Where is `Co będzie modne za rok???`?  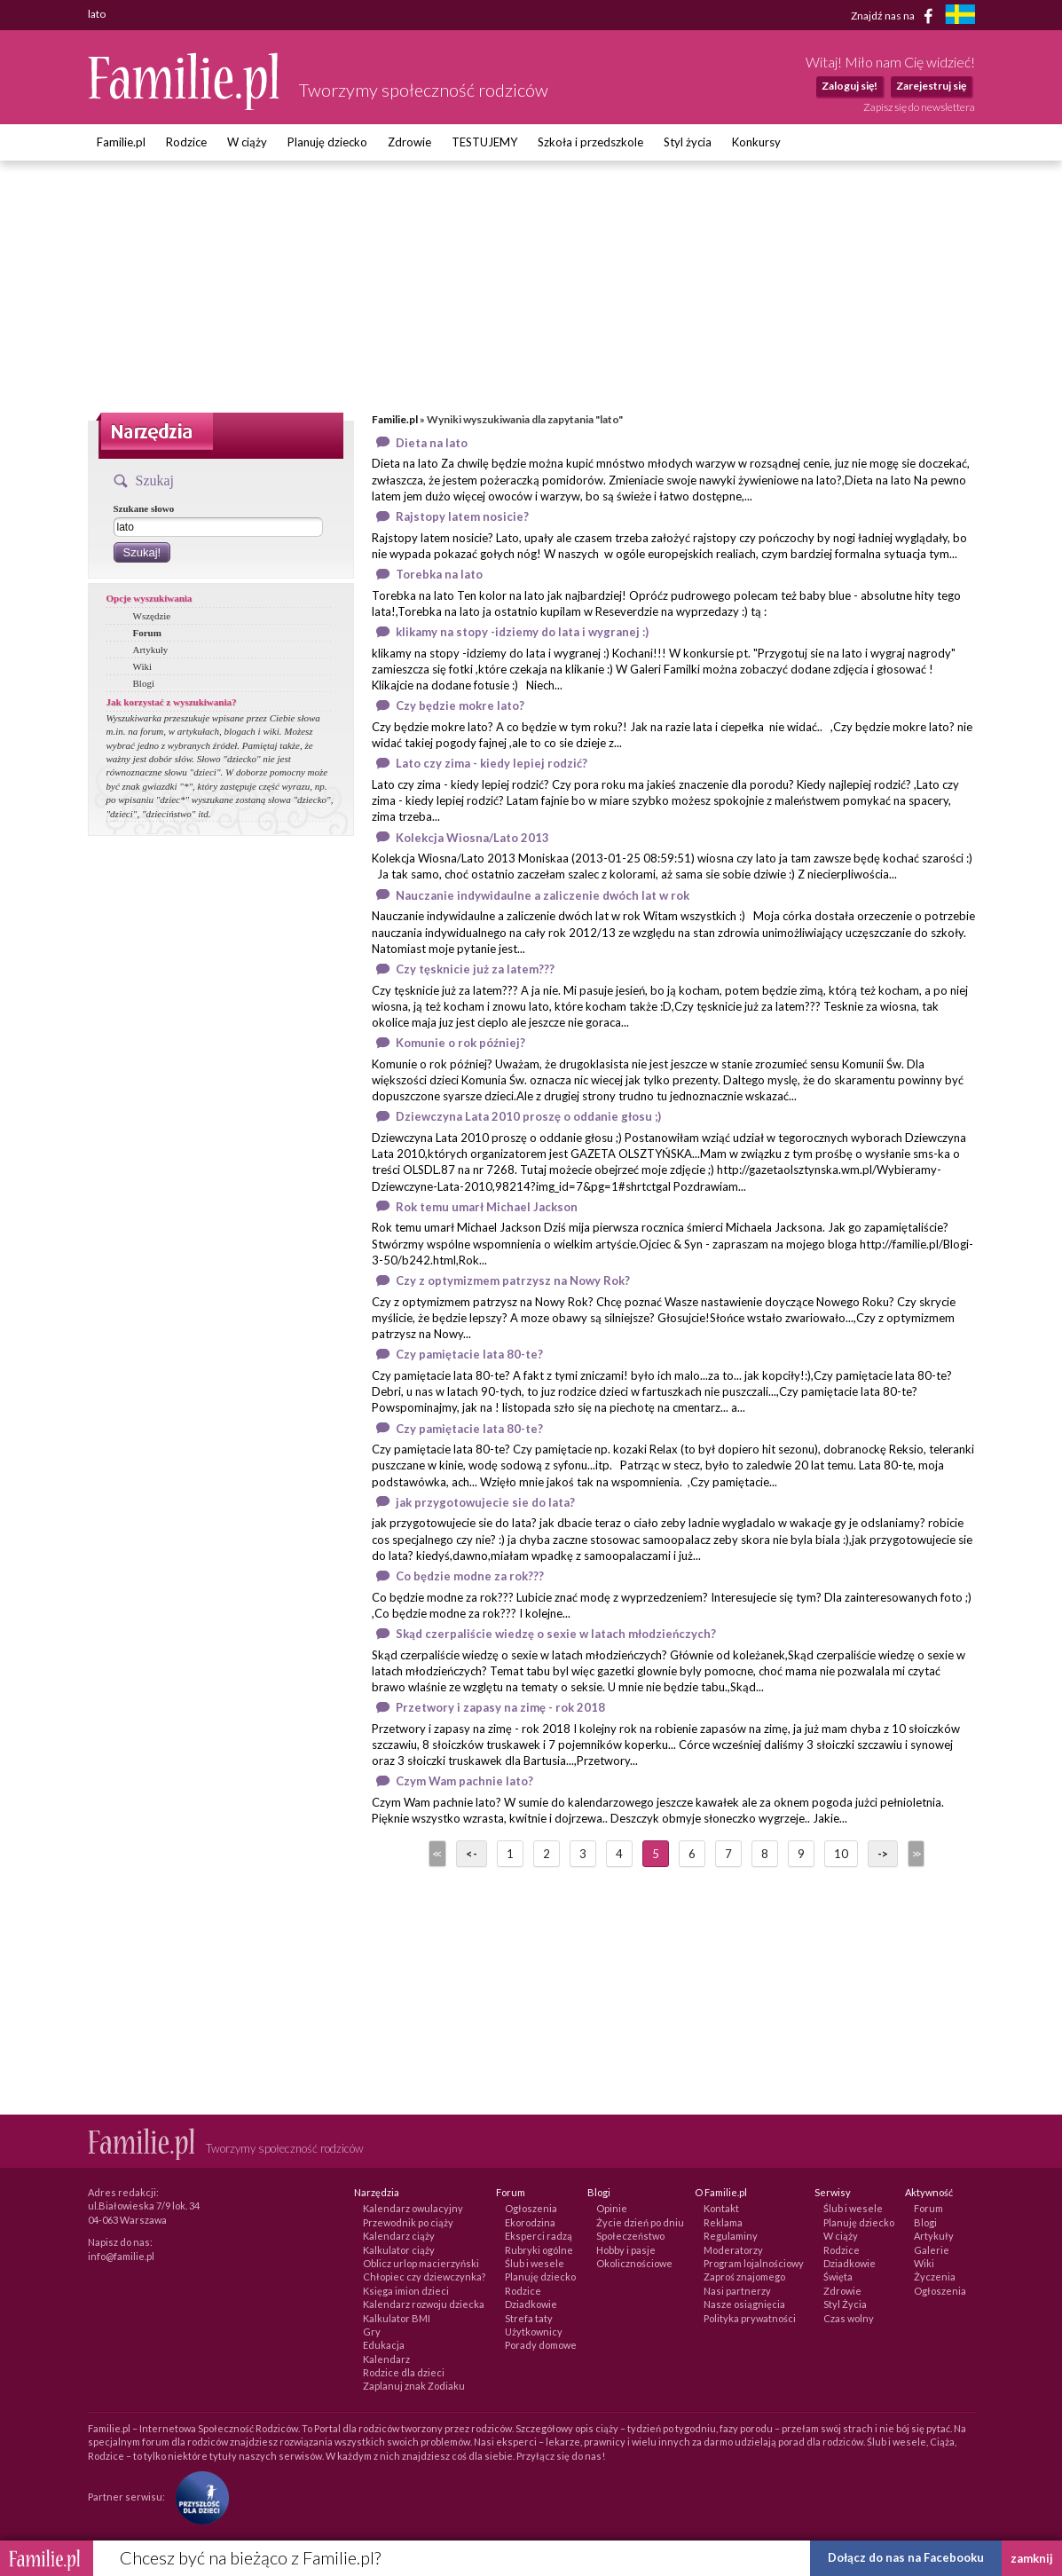 Co będzie modne za rok??? is located at coordinates (470, 1576).